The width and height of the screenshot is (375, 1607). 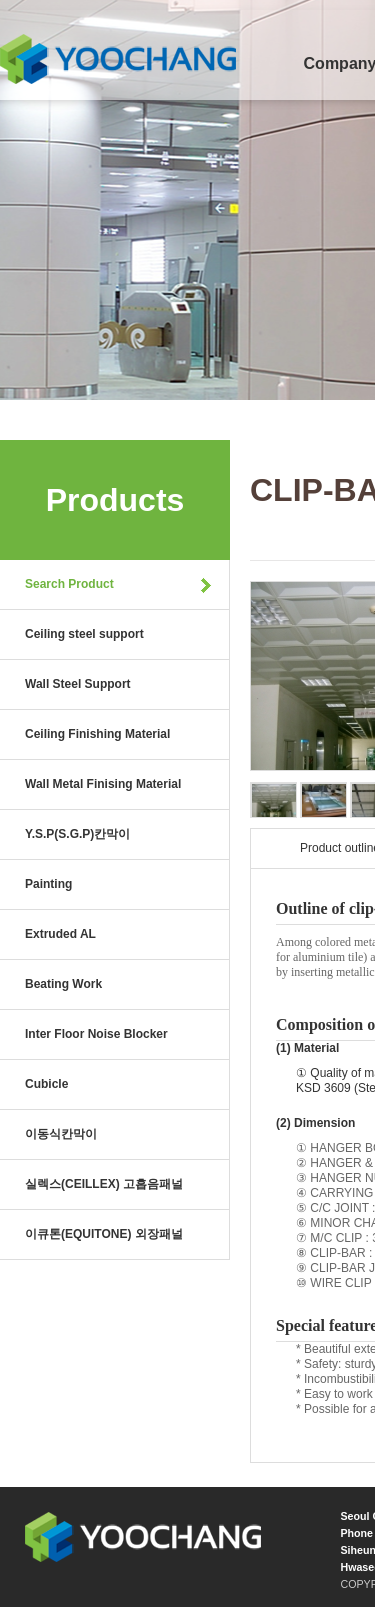 I want to click on Phone, so click(x=356, y=1533).